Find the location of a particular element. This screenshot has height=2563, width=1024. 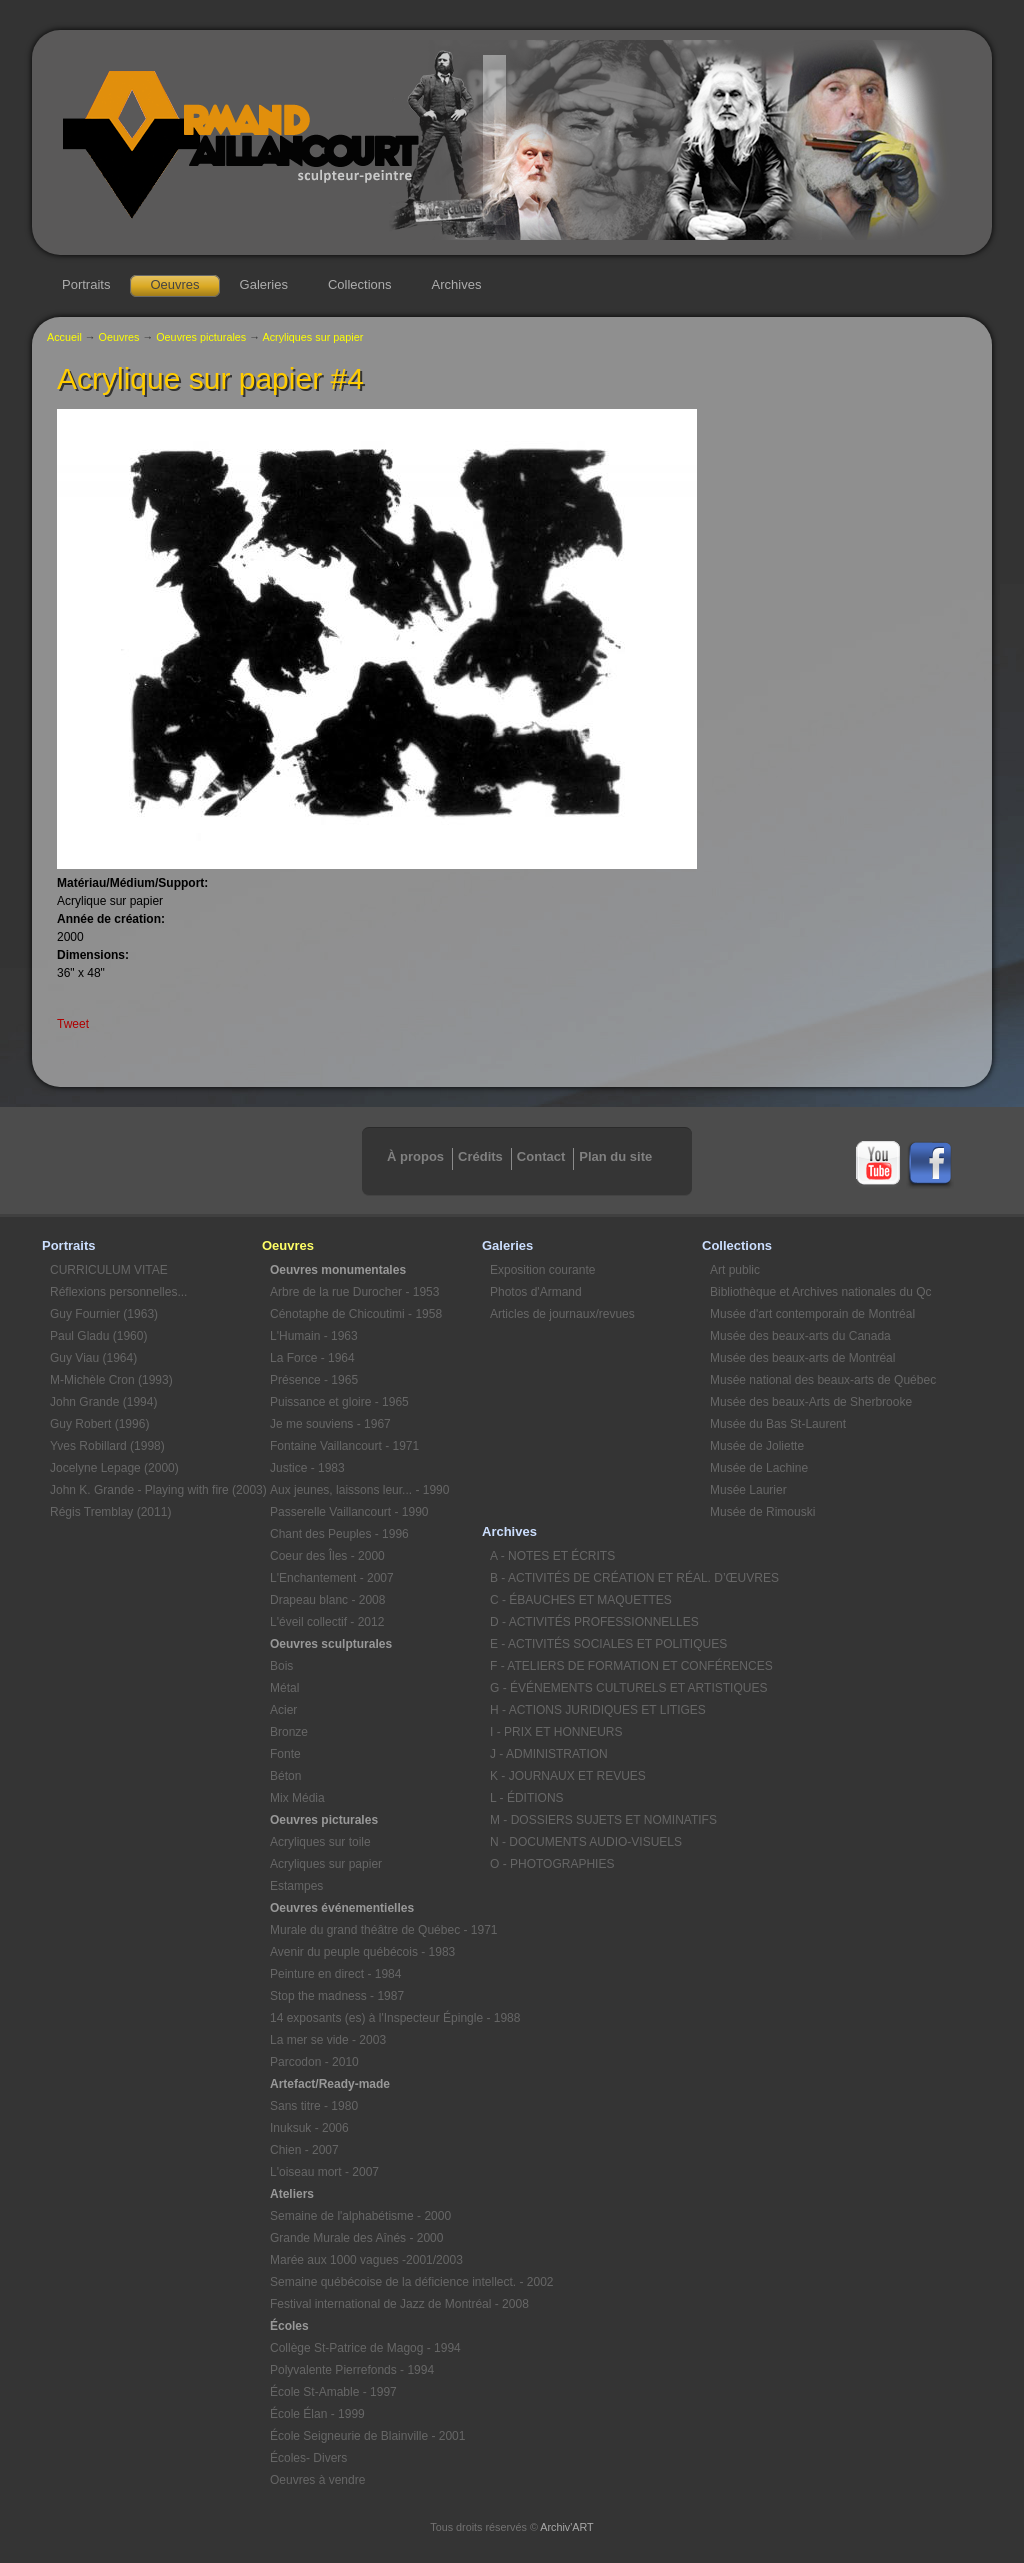

Archiv'ART is located at coordinates (566, 2527).